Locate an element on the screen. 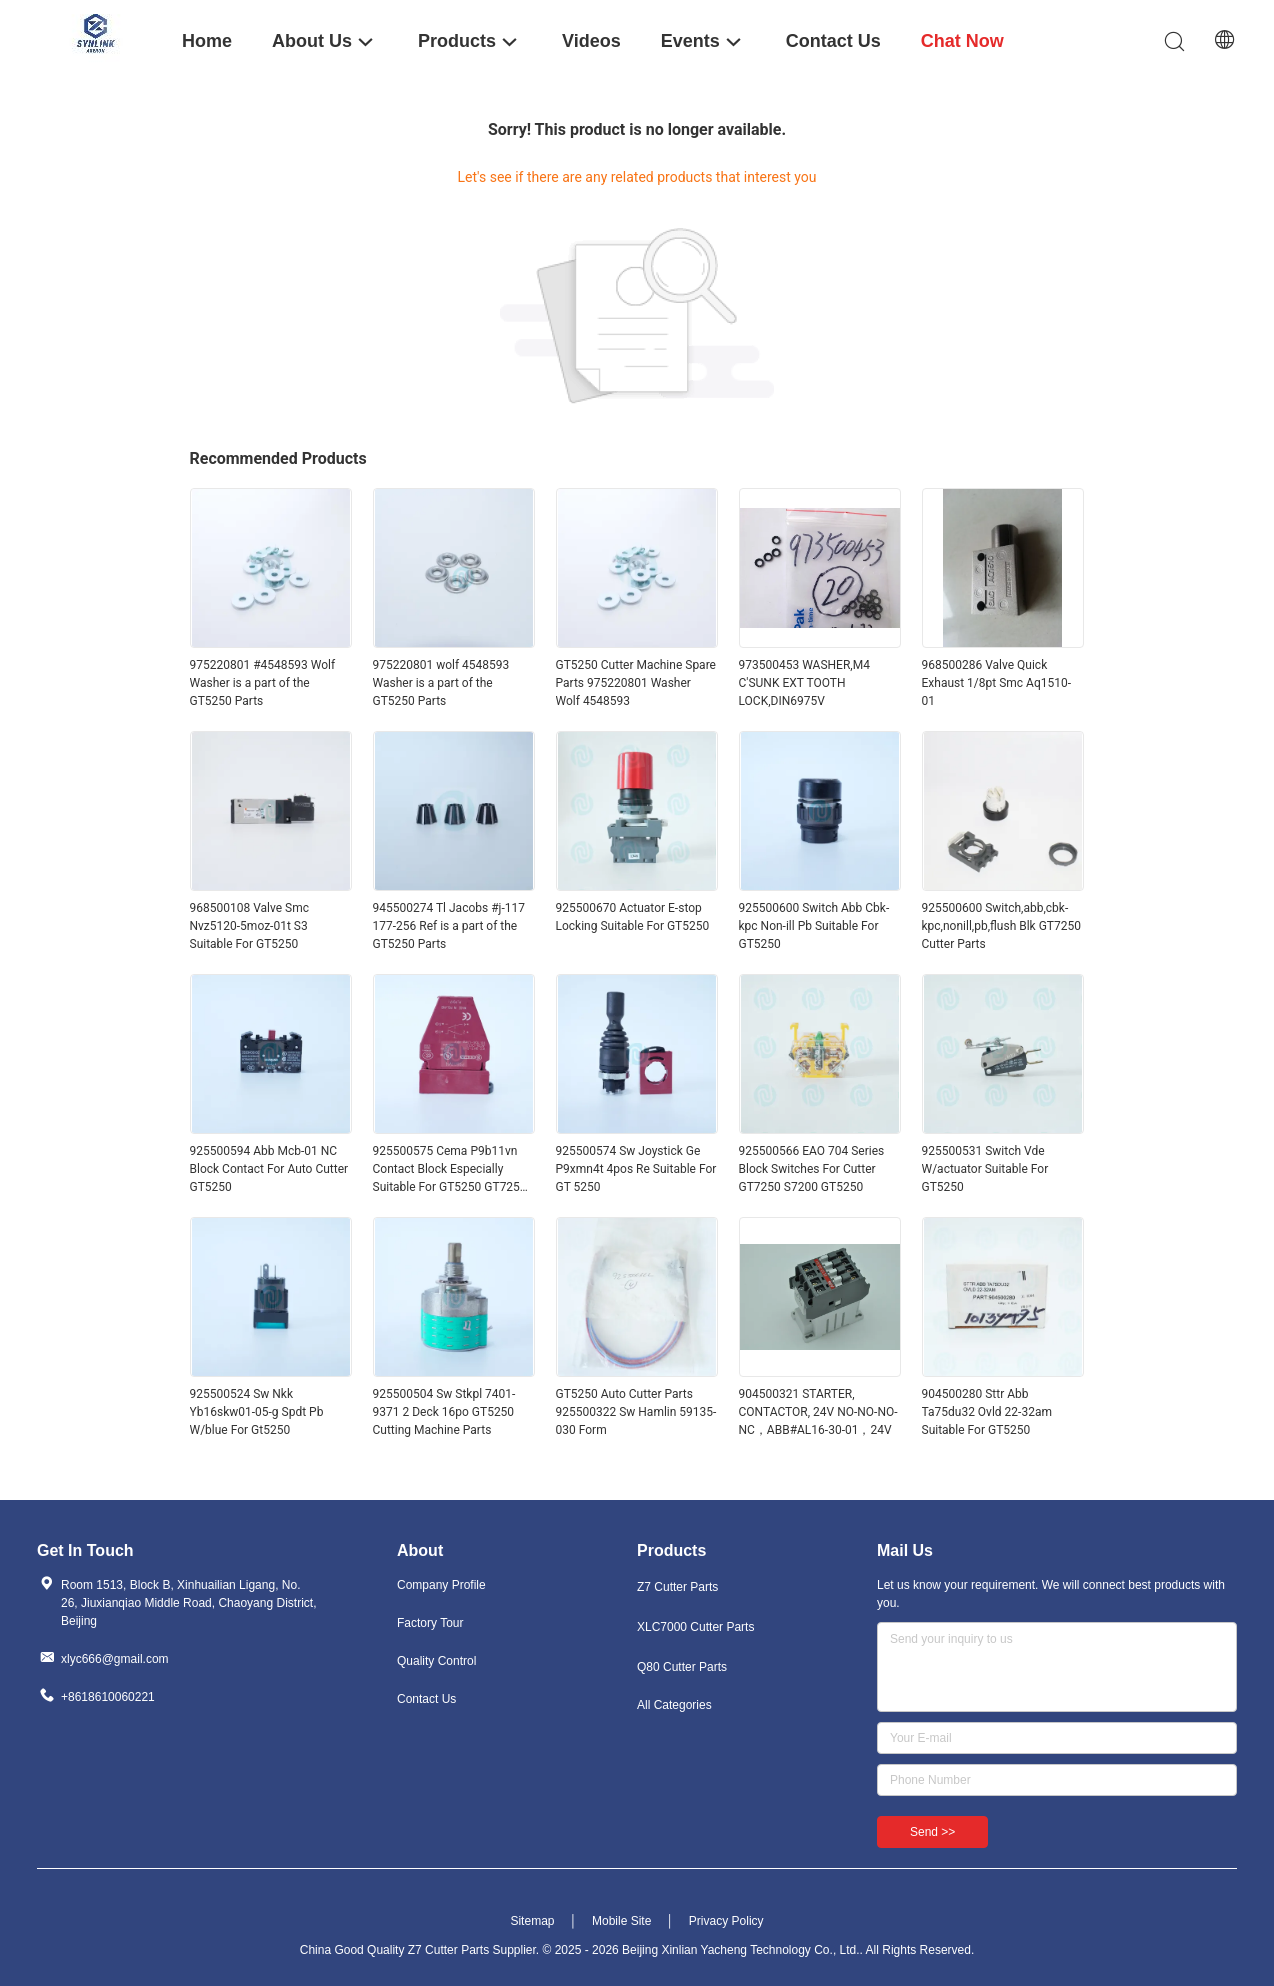 The width and height of the screenshot is (1274, 1986). All Categories is located at coordinates (674, 1705).